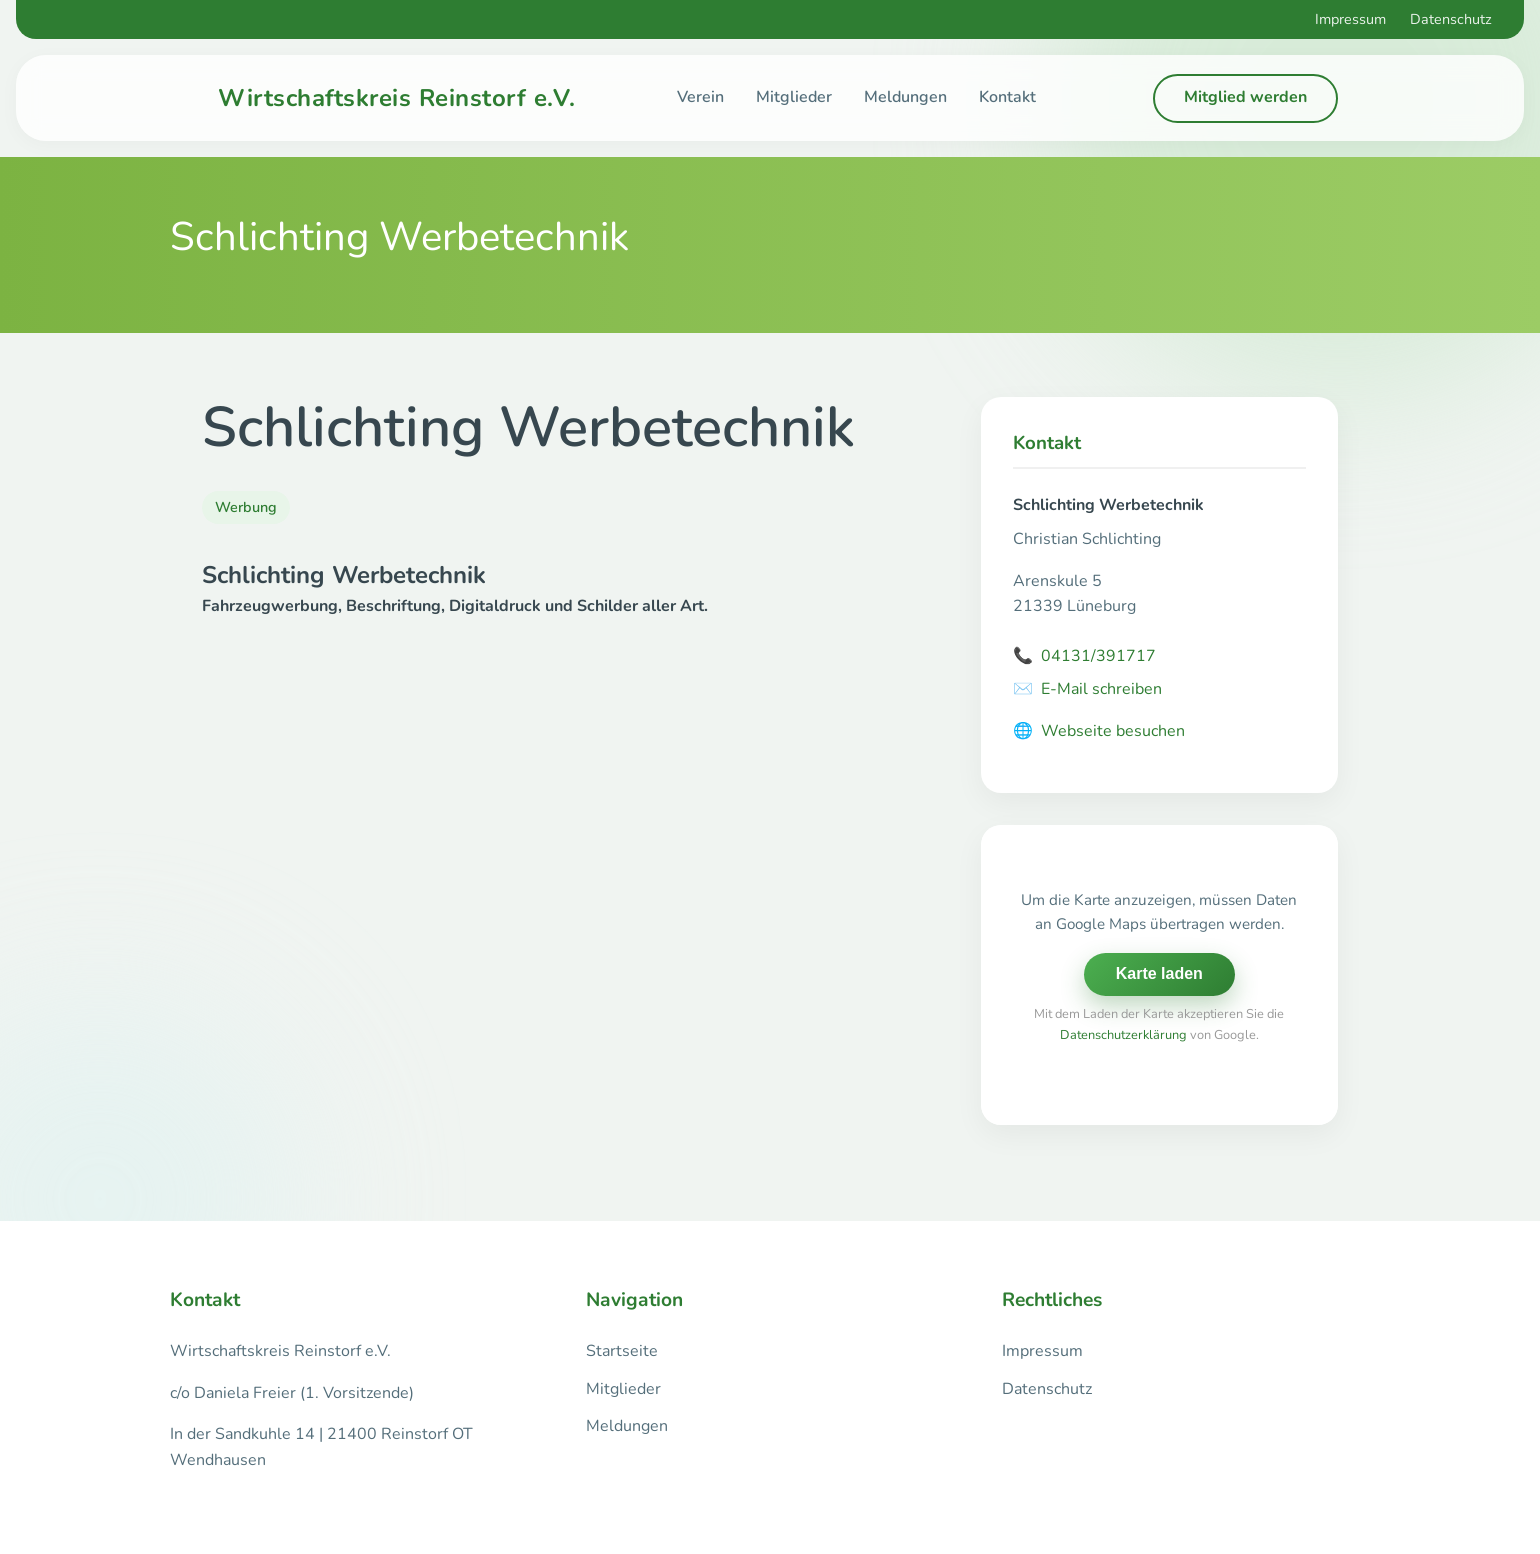 Image resolution: width=1540 pixels, height=1554 pixels. What do you see at coordinates (622, 1351) in the screenshot?
I see `Startseite` at bounding box center [622, 1351].